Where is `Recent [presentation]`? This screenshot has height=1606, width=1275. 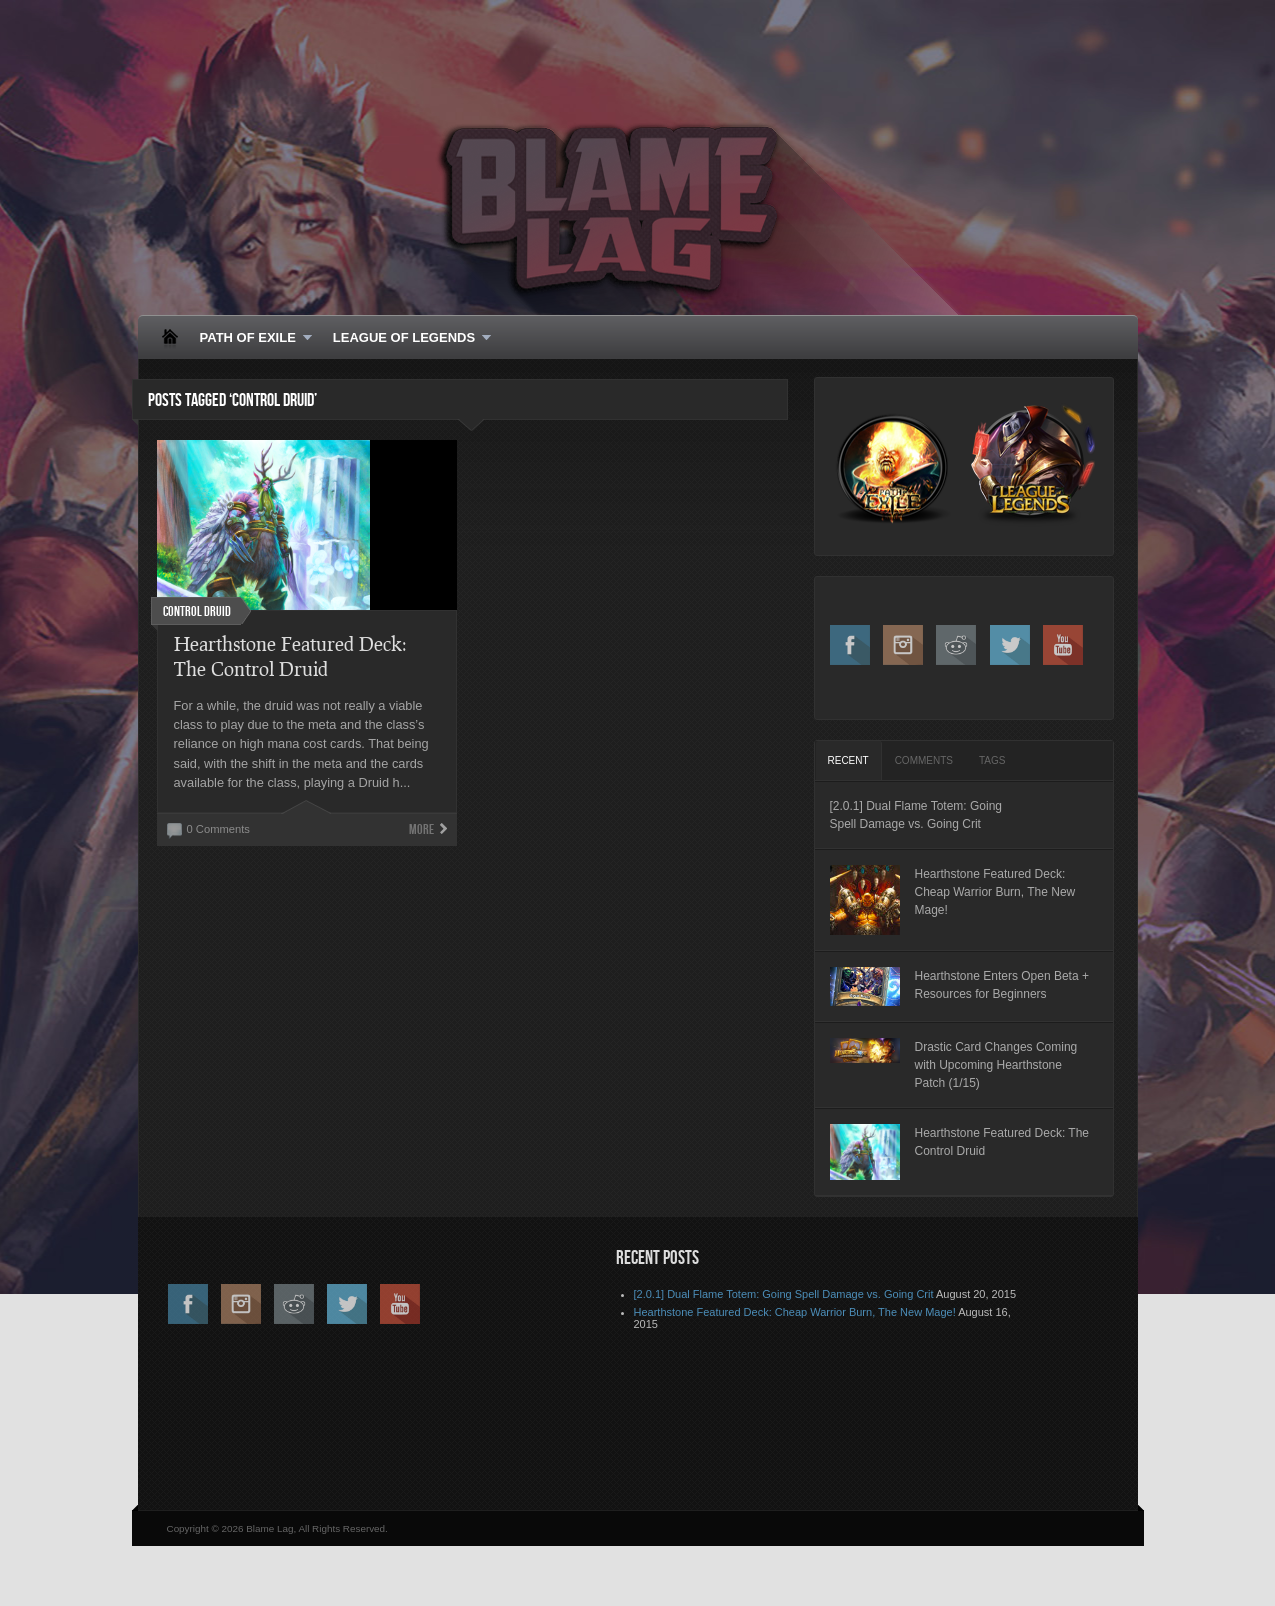
Recent [presentation] is located at coordinates (848, 760).